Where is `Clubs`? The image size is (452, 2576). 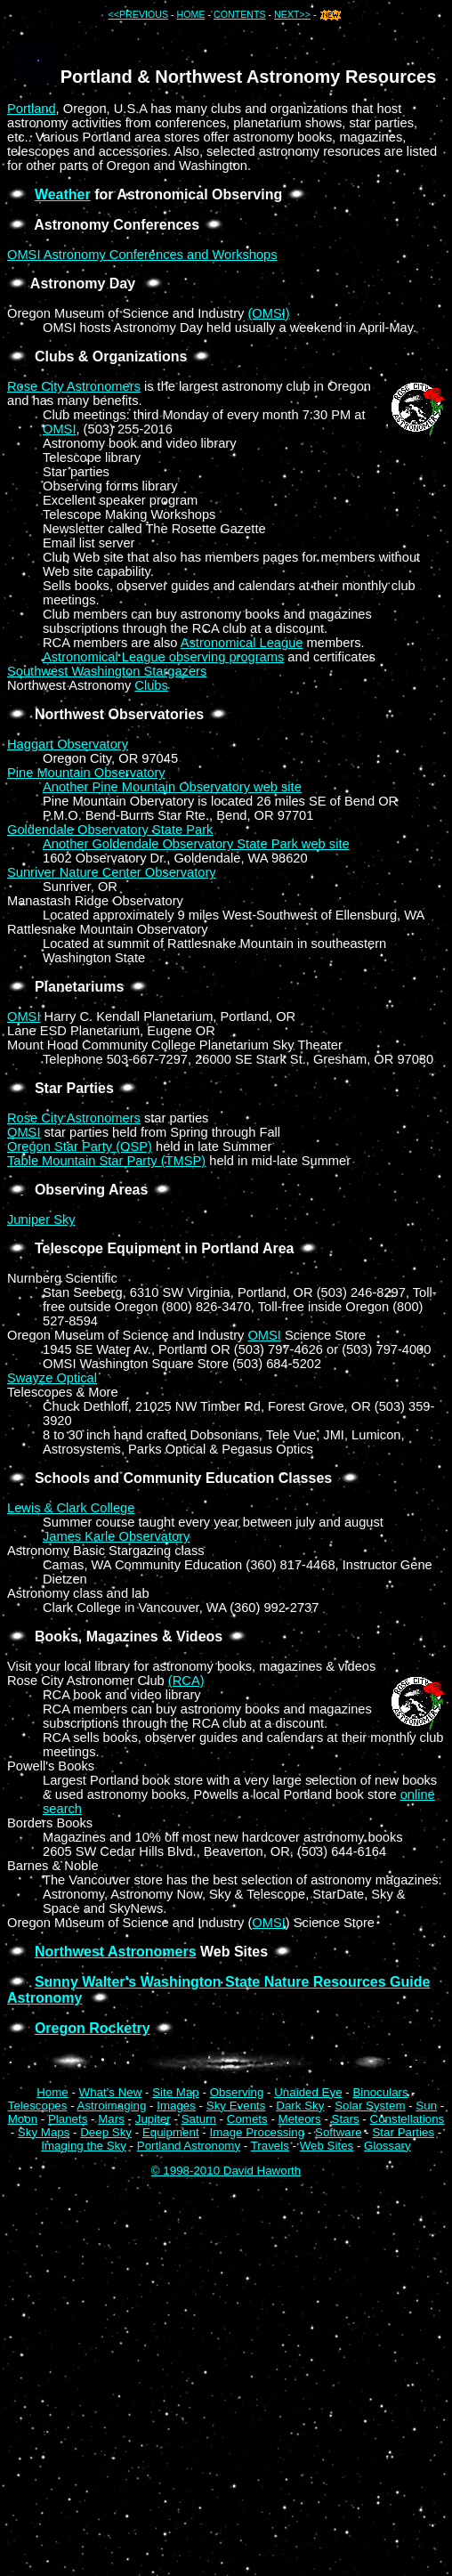 Clubs is located at coordinates (150, 685).